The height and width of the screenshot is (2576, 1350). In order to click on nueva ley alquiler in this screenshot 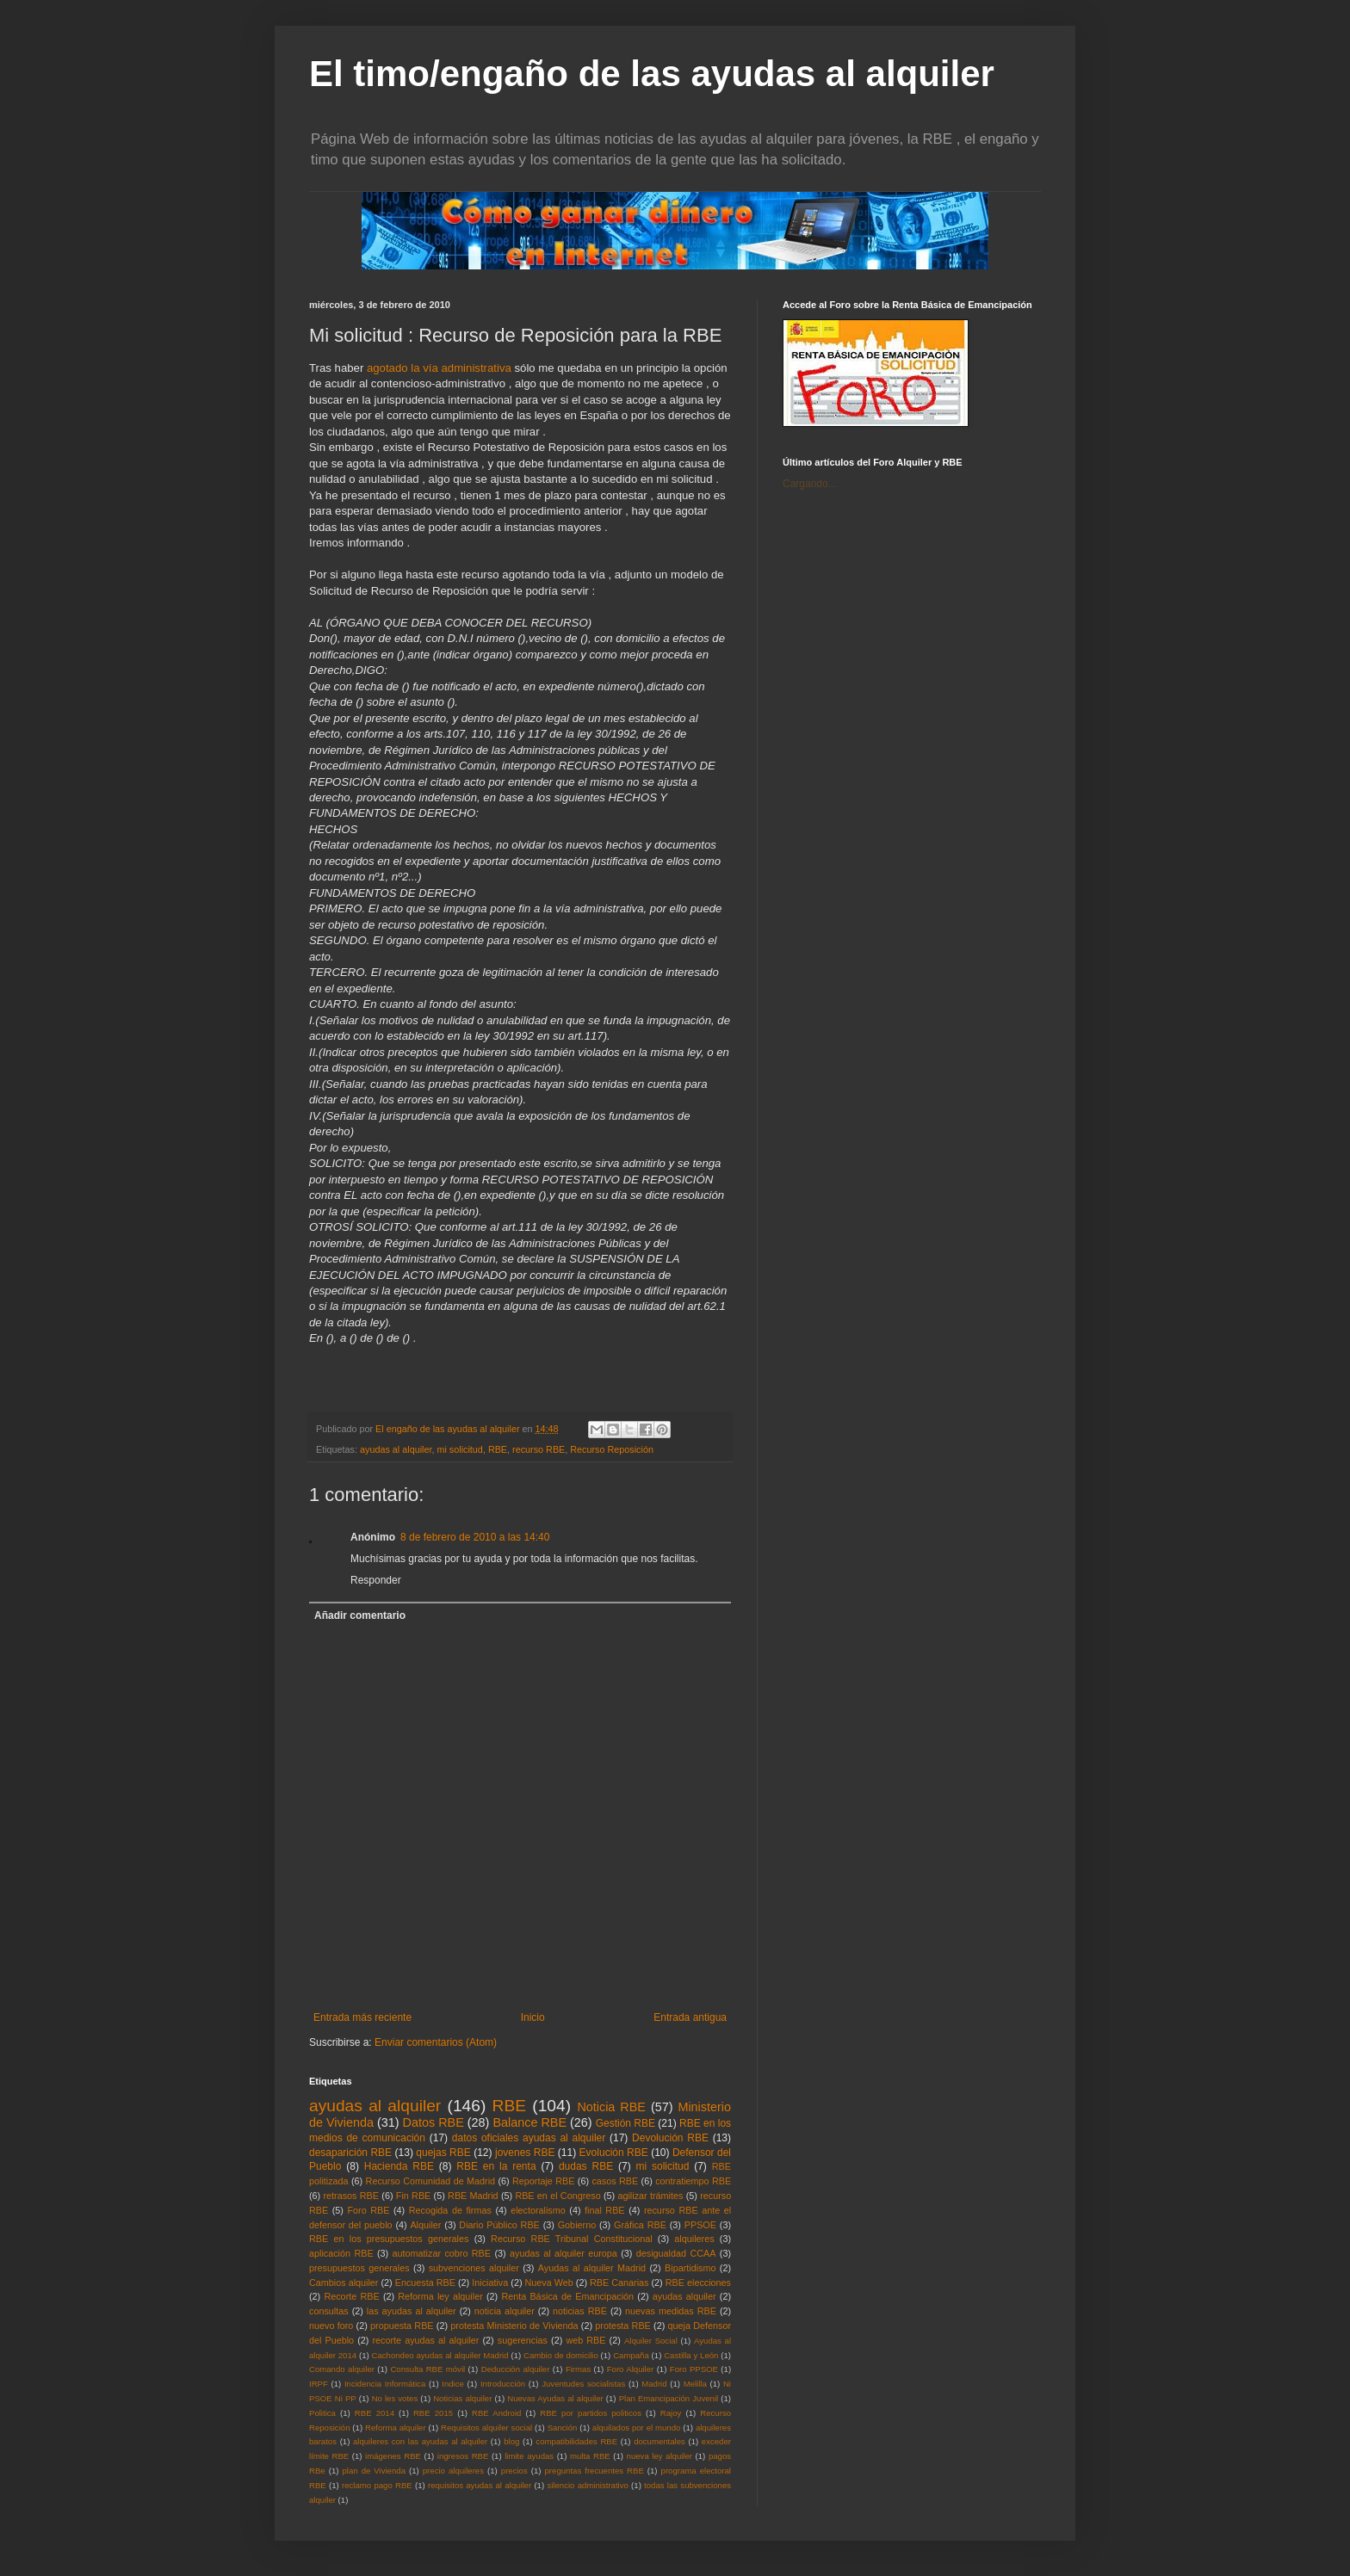, I will do `click(659, 2456)`.